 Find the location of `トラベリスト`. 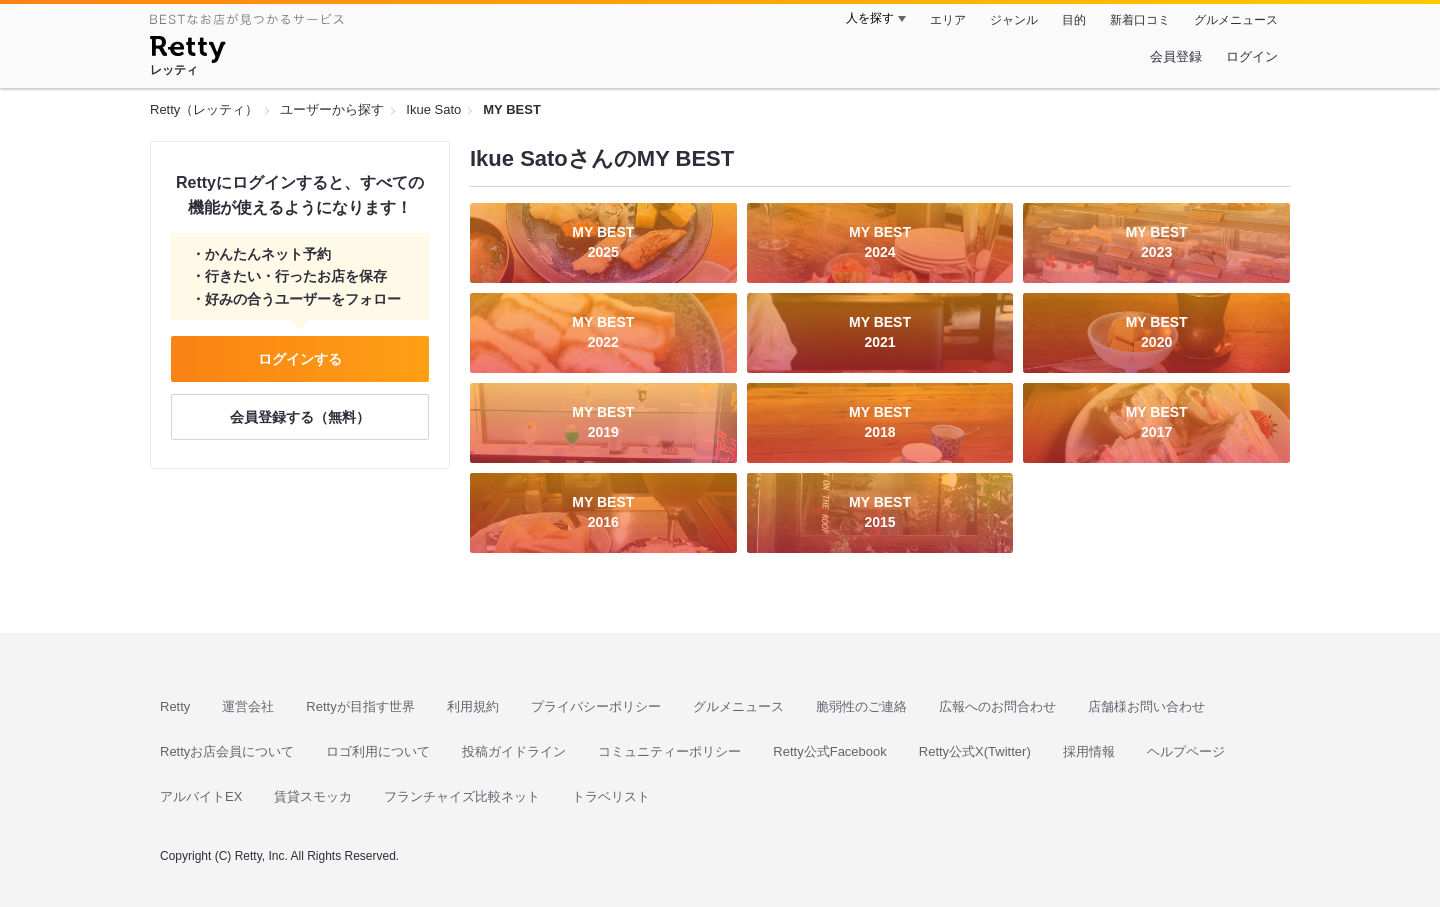

トラベリスト is located at coordinates (611, 796).